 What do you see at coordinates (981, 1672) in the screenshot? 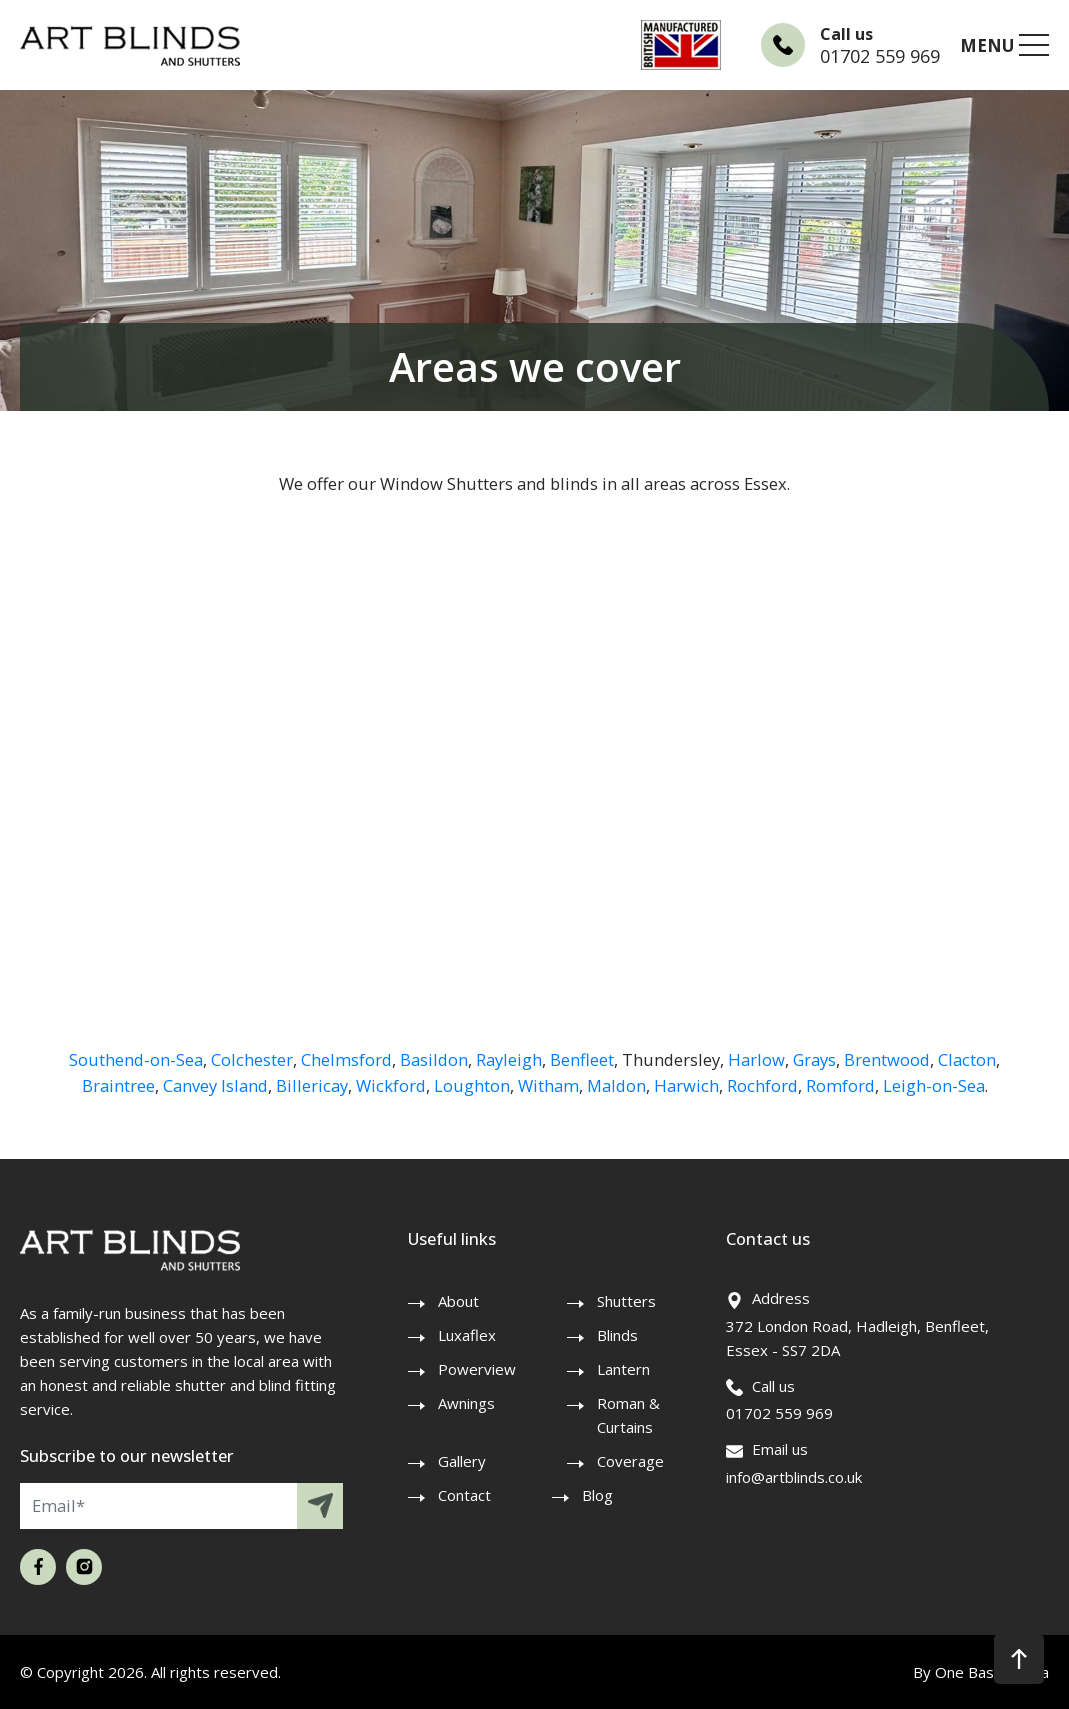
I see `By One Base Media` at bounding box center [981, 1672].